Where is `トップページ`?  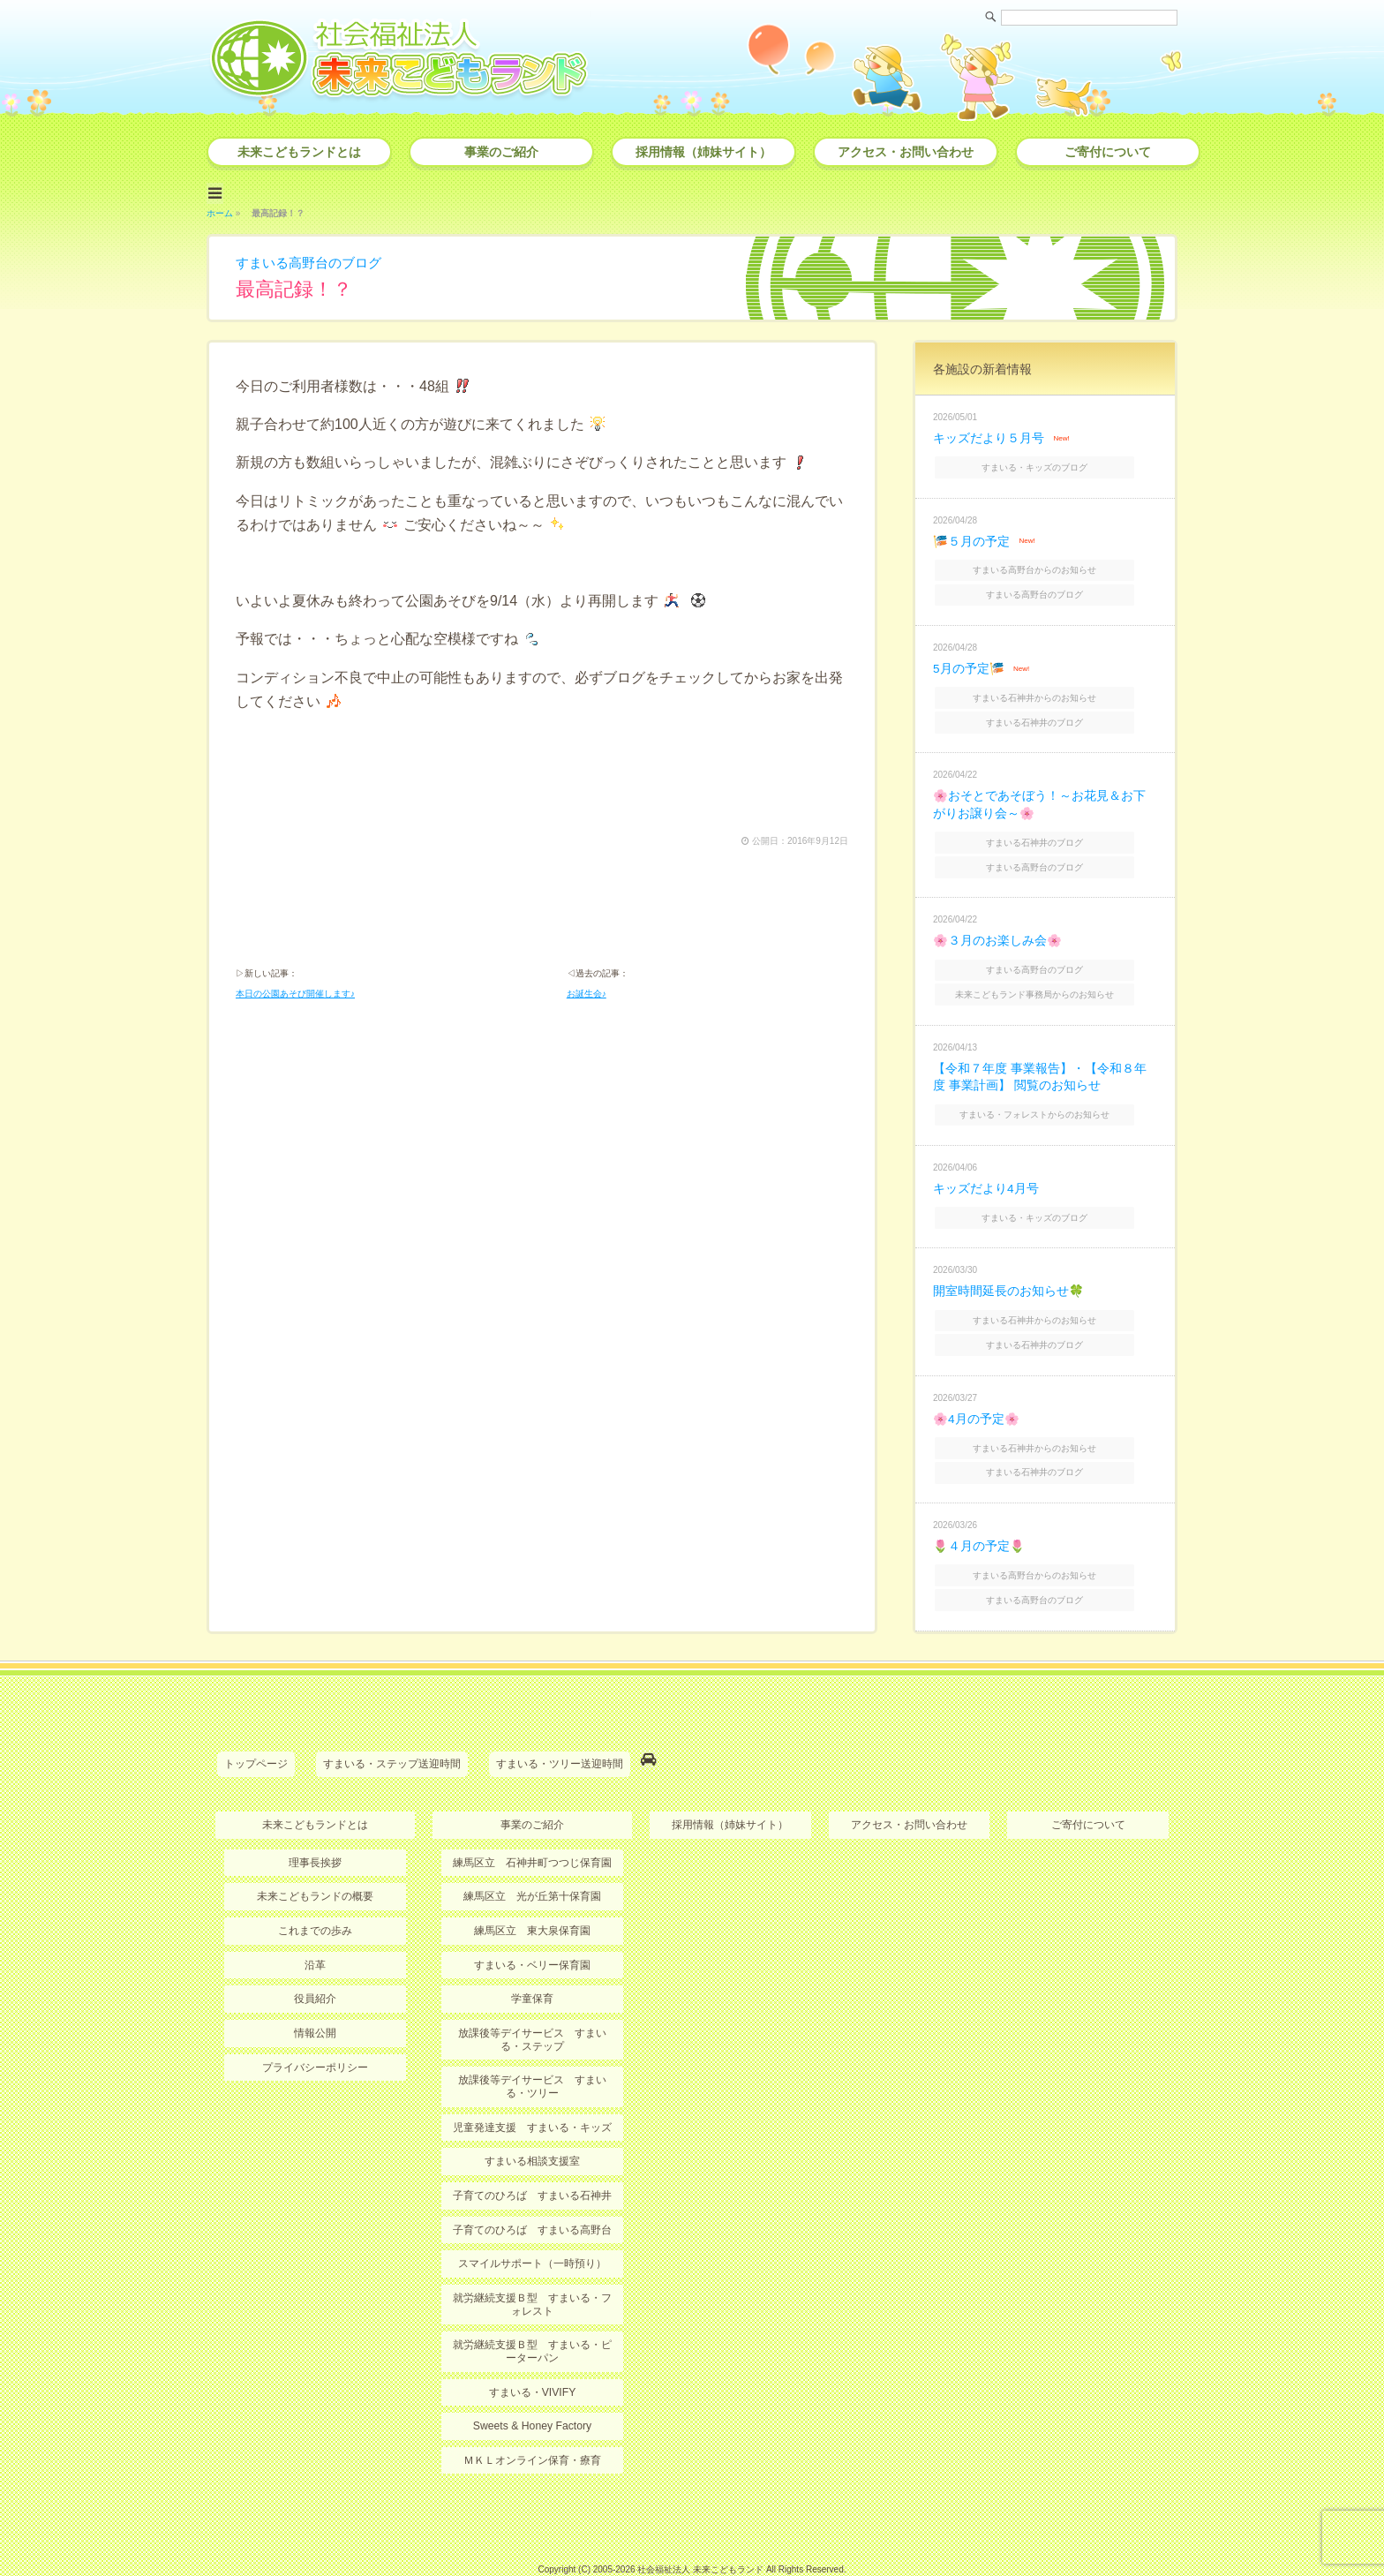
トップページ is located at coordinates (256, 1728).